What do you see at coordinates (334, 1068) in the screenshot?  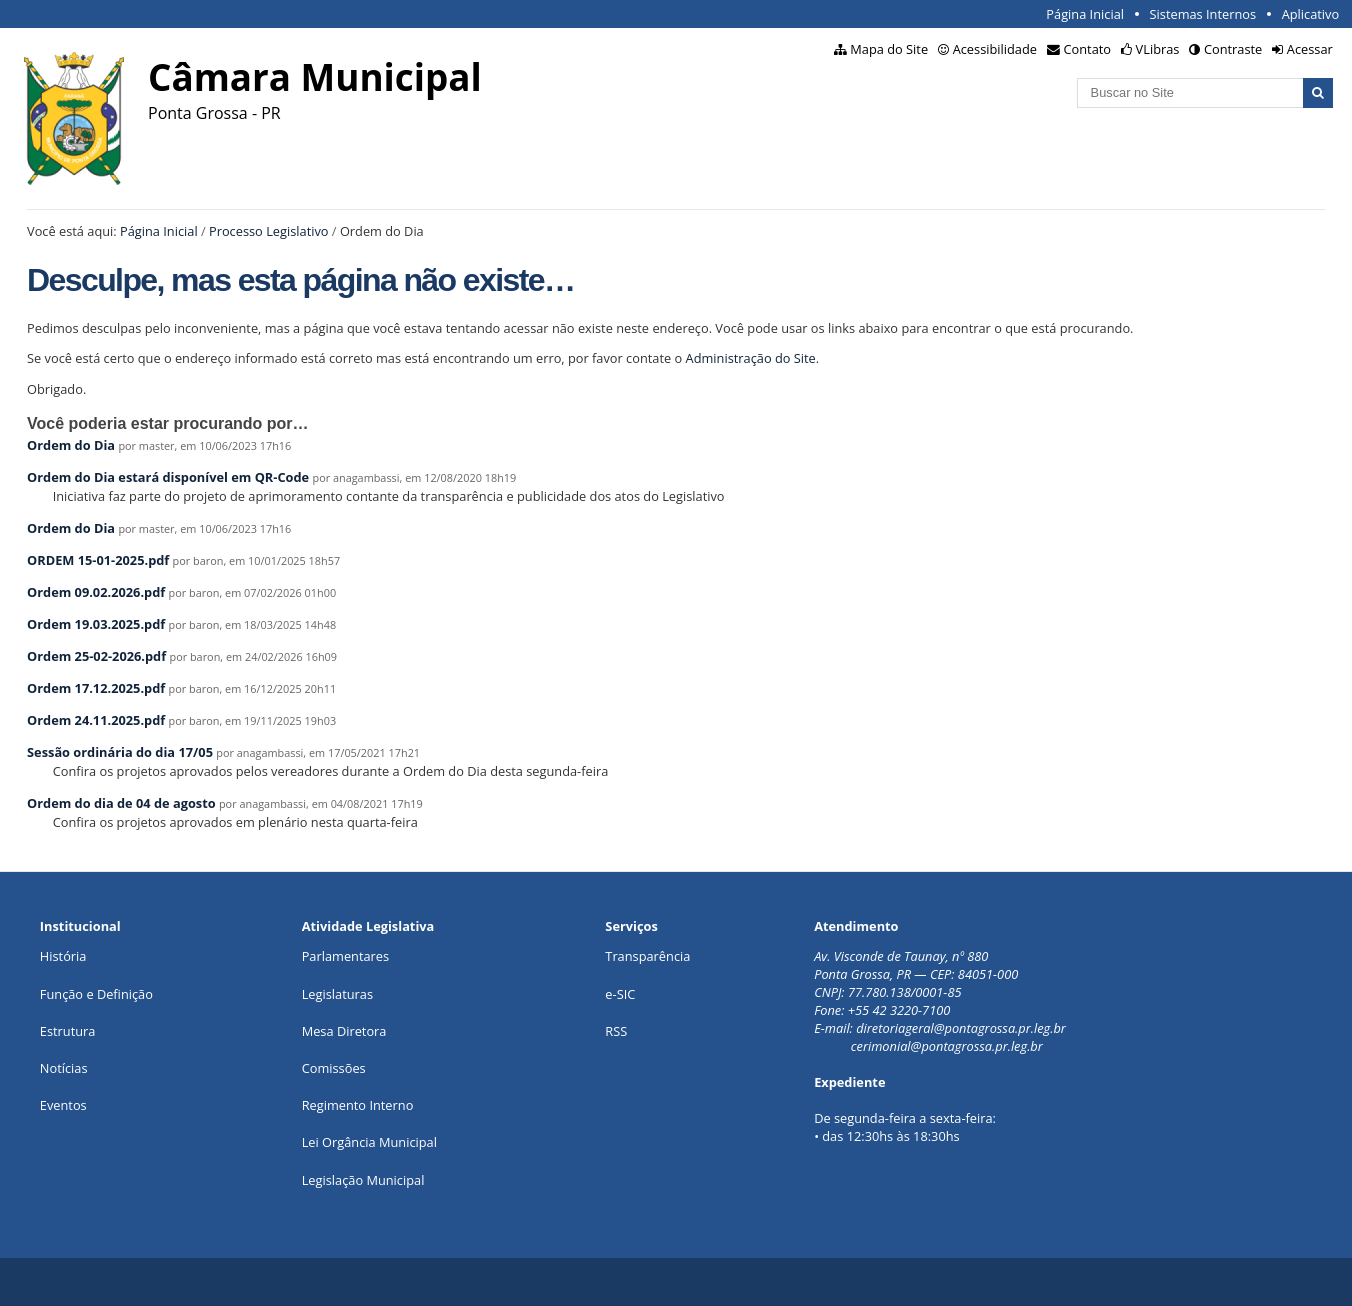 I see `Comissões` at bounding box center [334, 1068].